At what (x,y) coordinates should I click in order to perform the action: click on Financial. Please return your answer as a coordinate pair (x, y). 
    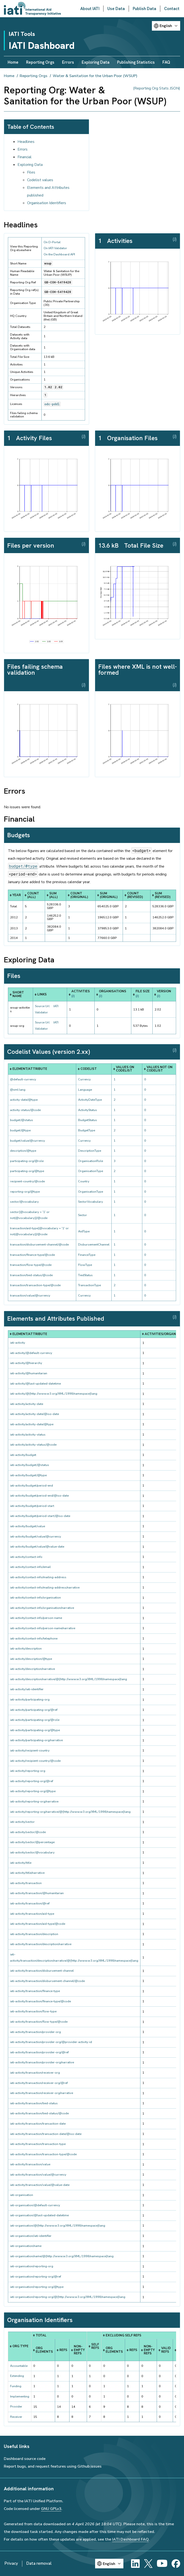
    Looking at the image, I should click on (24, 157).